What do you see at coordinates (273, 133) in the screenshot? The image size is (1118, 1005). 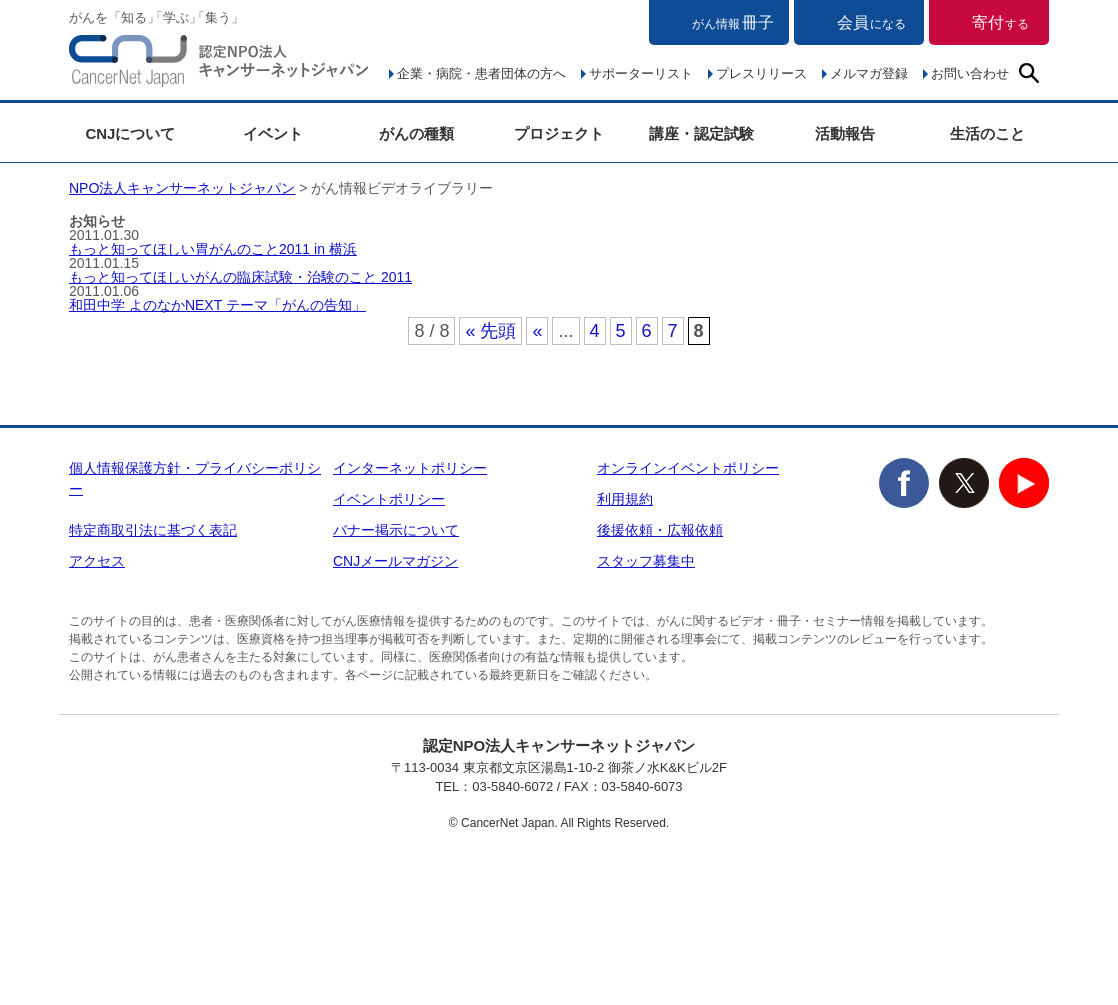 I see `イベント` at bounding box center [273, 133].